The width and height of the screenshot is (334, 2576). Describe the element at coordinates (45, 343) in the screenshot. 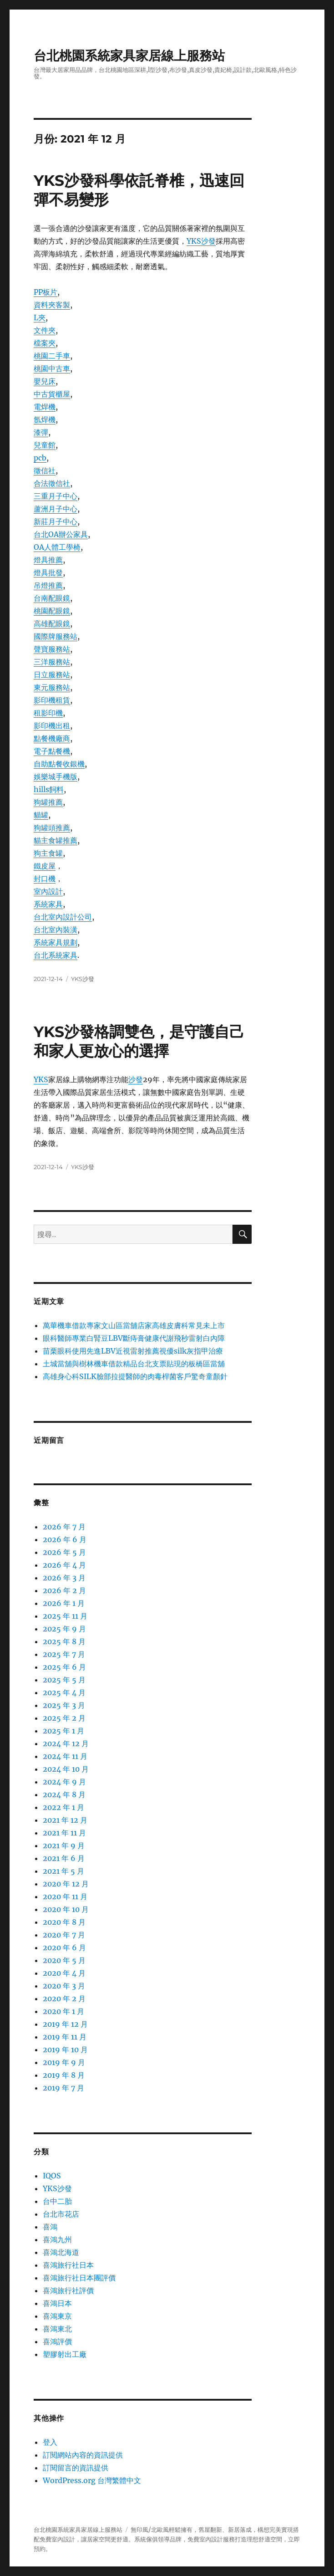

I see `檔案夾` at that location.